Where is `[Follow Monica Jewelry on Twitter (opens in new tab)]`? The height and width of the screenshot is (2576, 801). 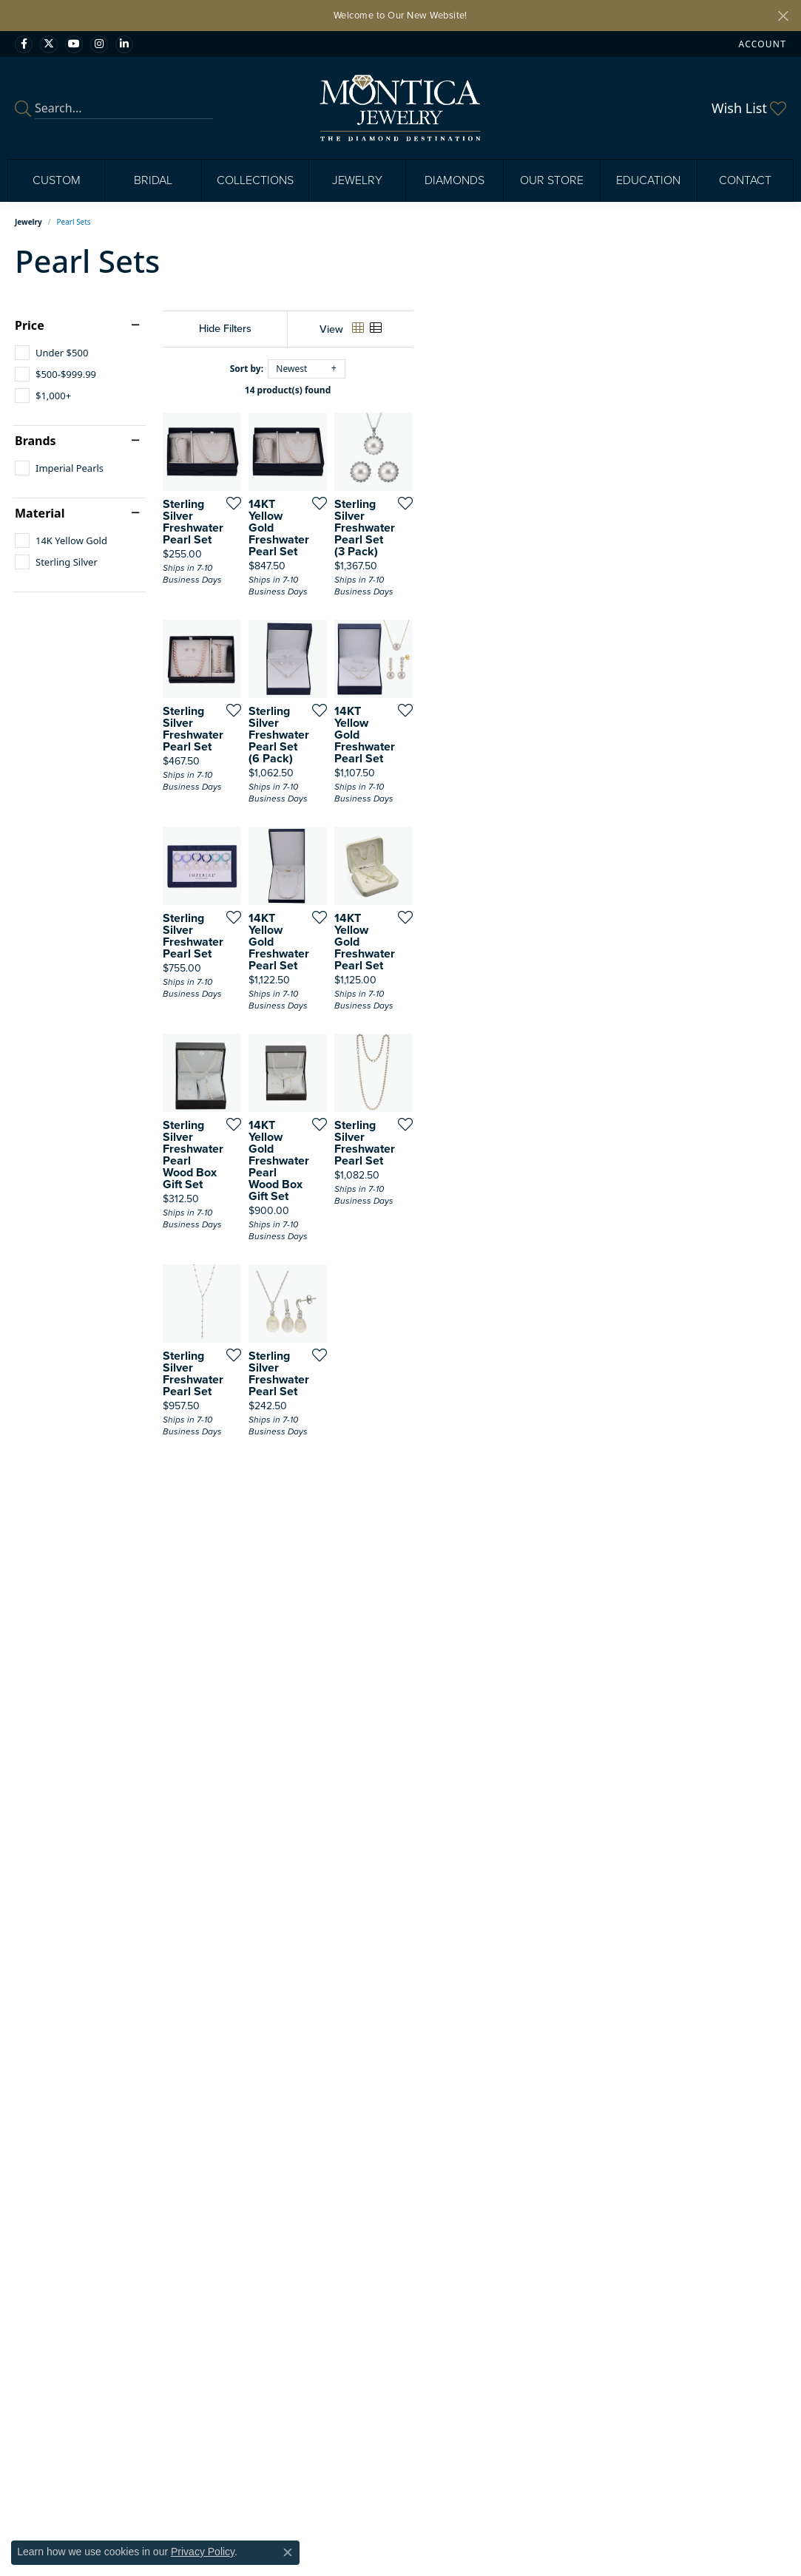 [Follow Monica Jewelry on Twitter (opens in new tab)] is located at coordinates (49, 44).